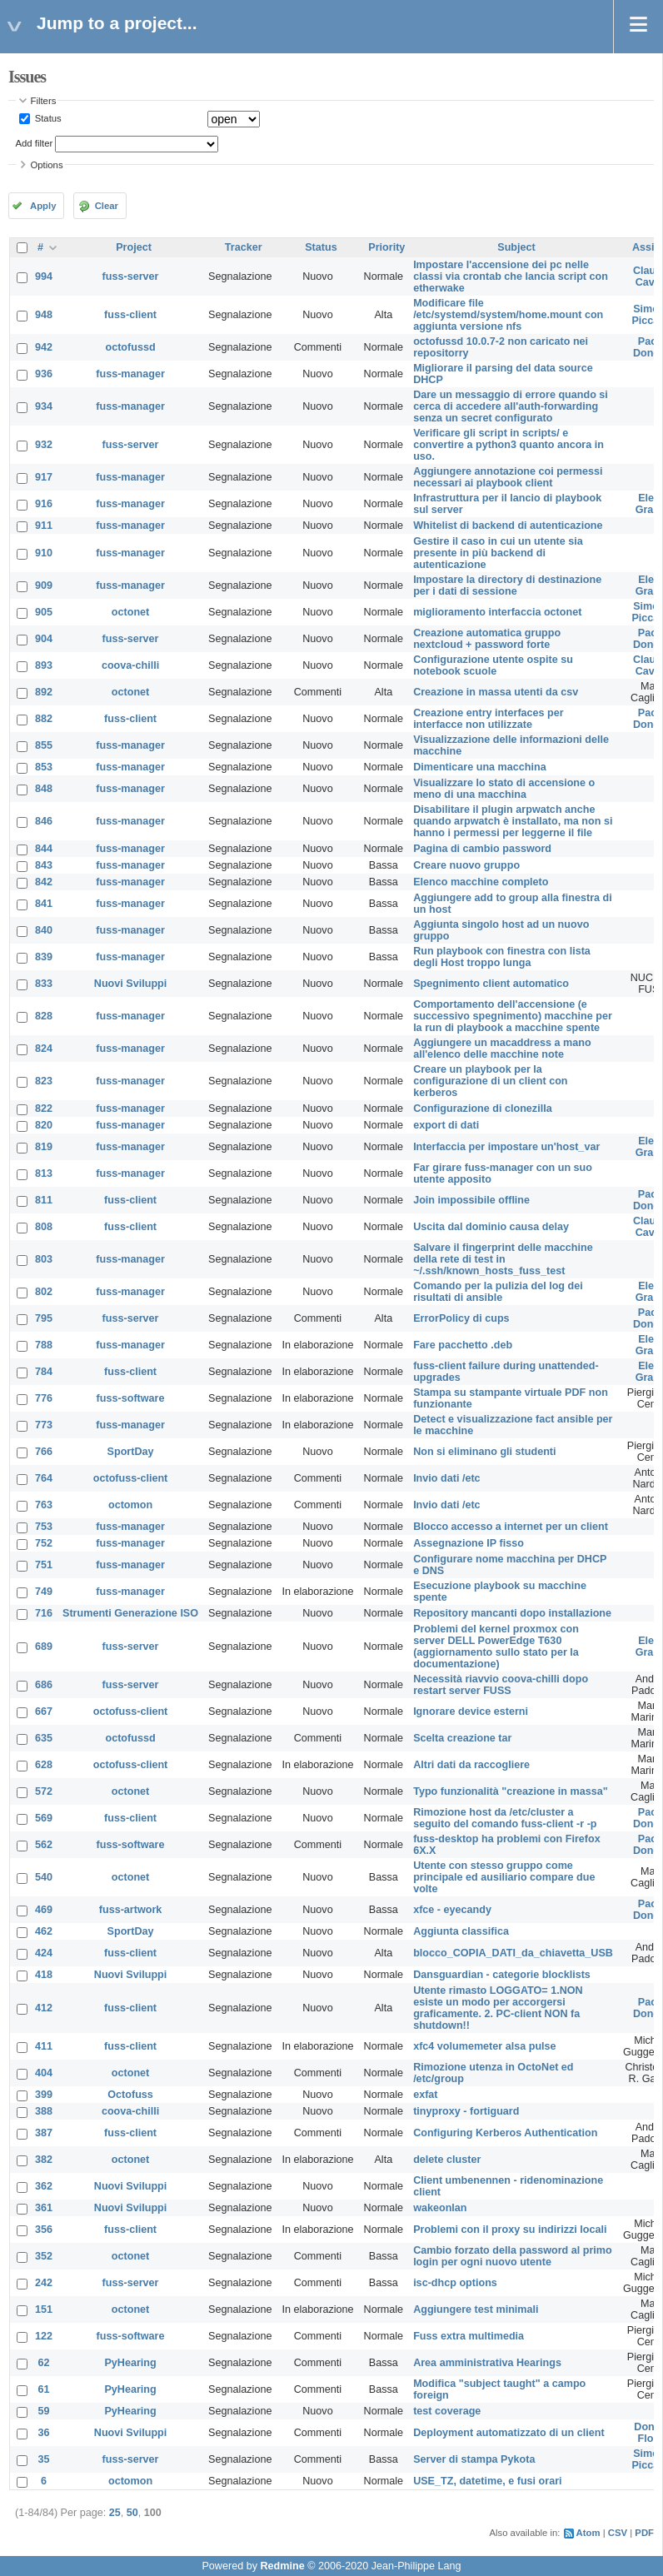 The width and height of the screenshot is (663, 2576). Describe the element at coordinates (130, 1478) in the screenshot. I see `octofuss-client` at that location.